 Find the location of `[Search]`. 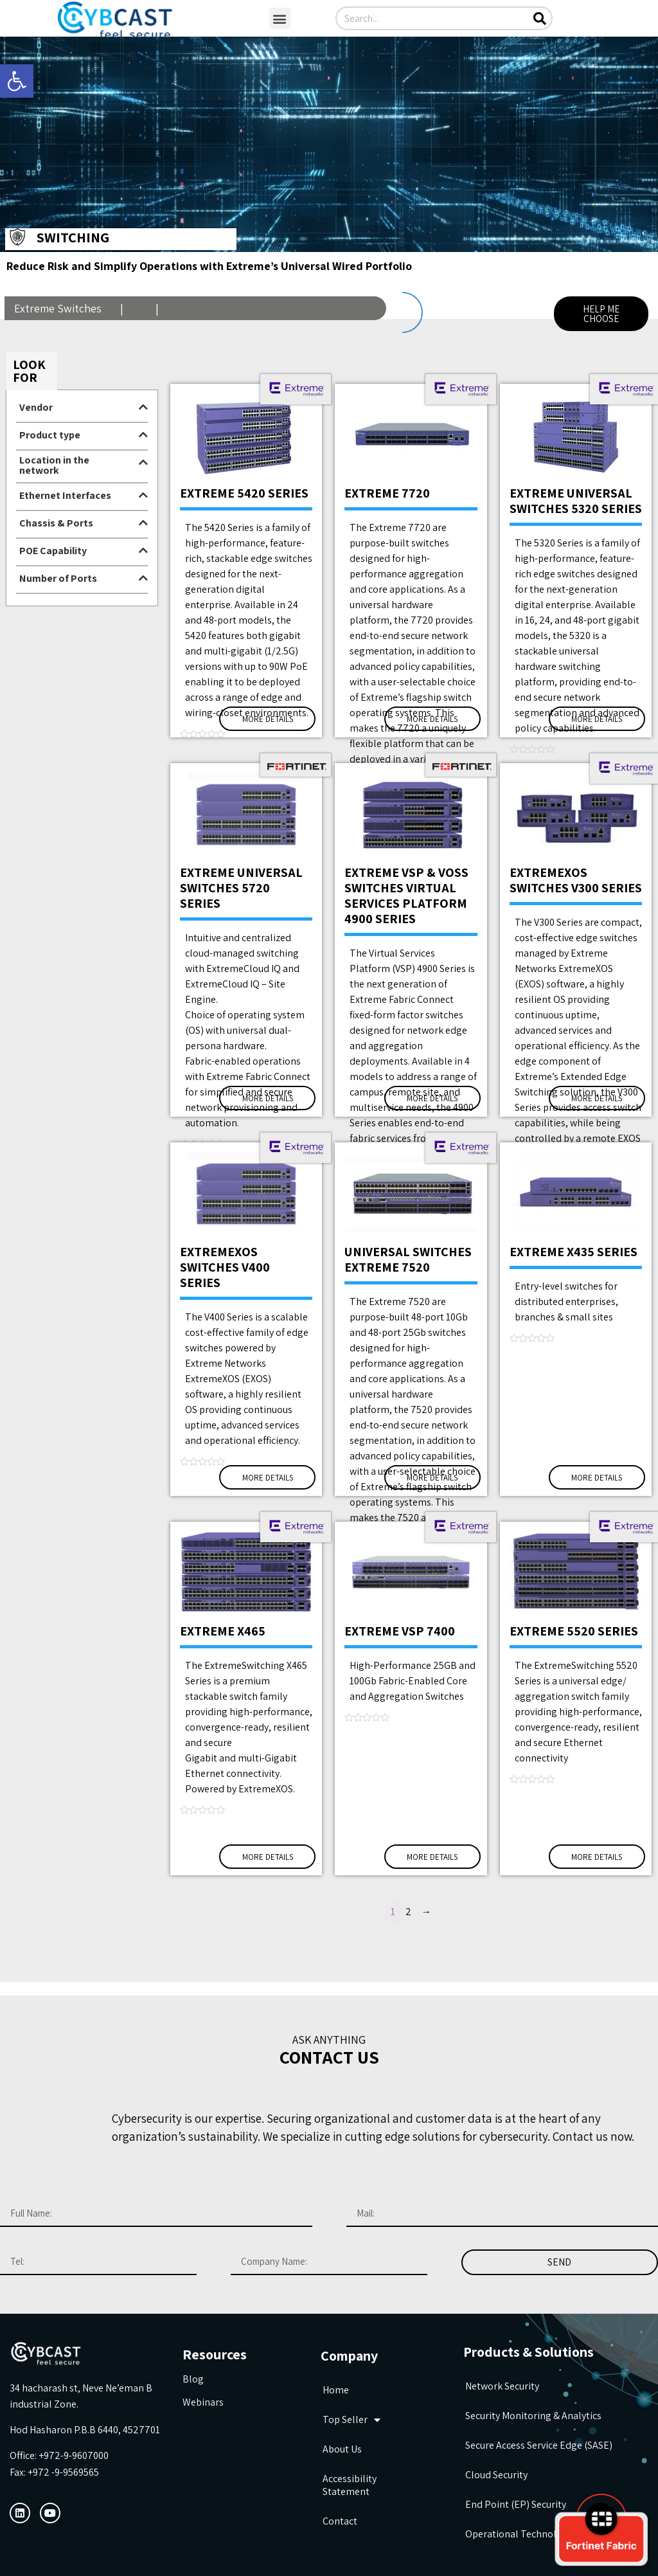

[Search] is located at coordinates (539, 18).